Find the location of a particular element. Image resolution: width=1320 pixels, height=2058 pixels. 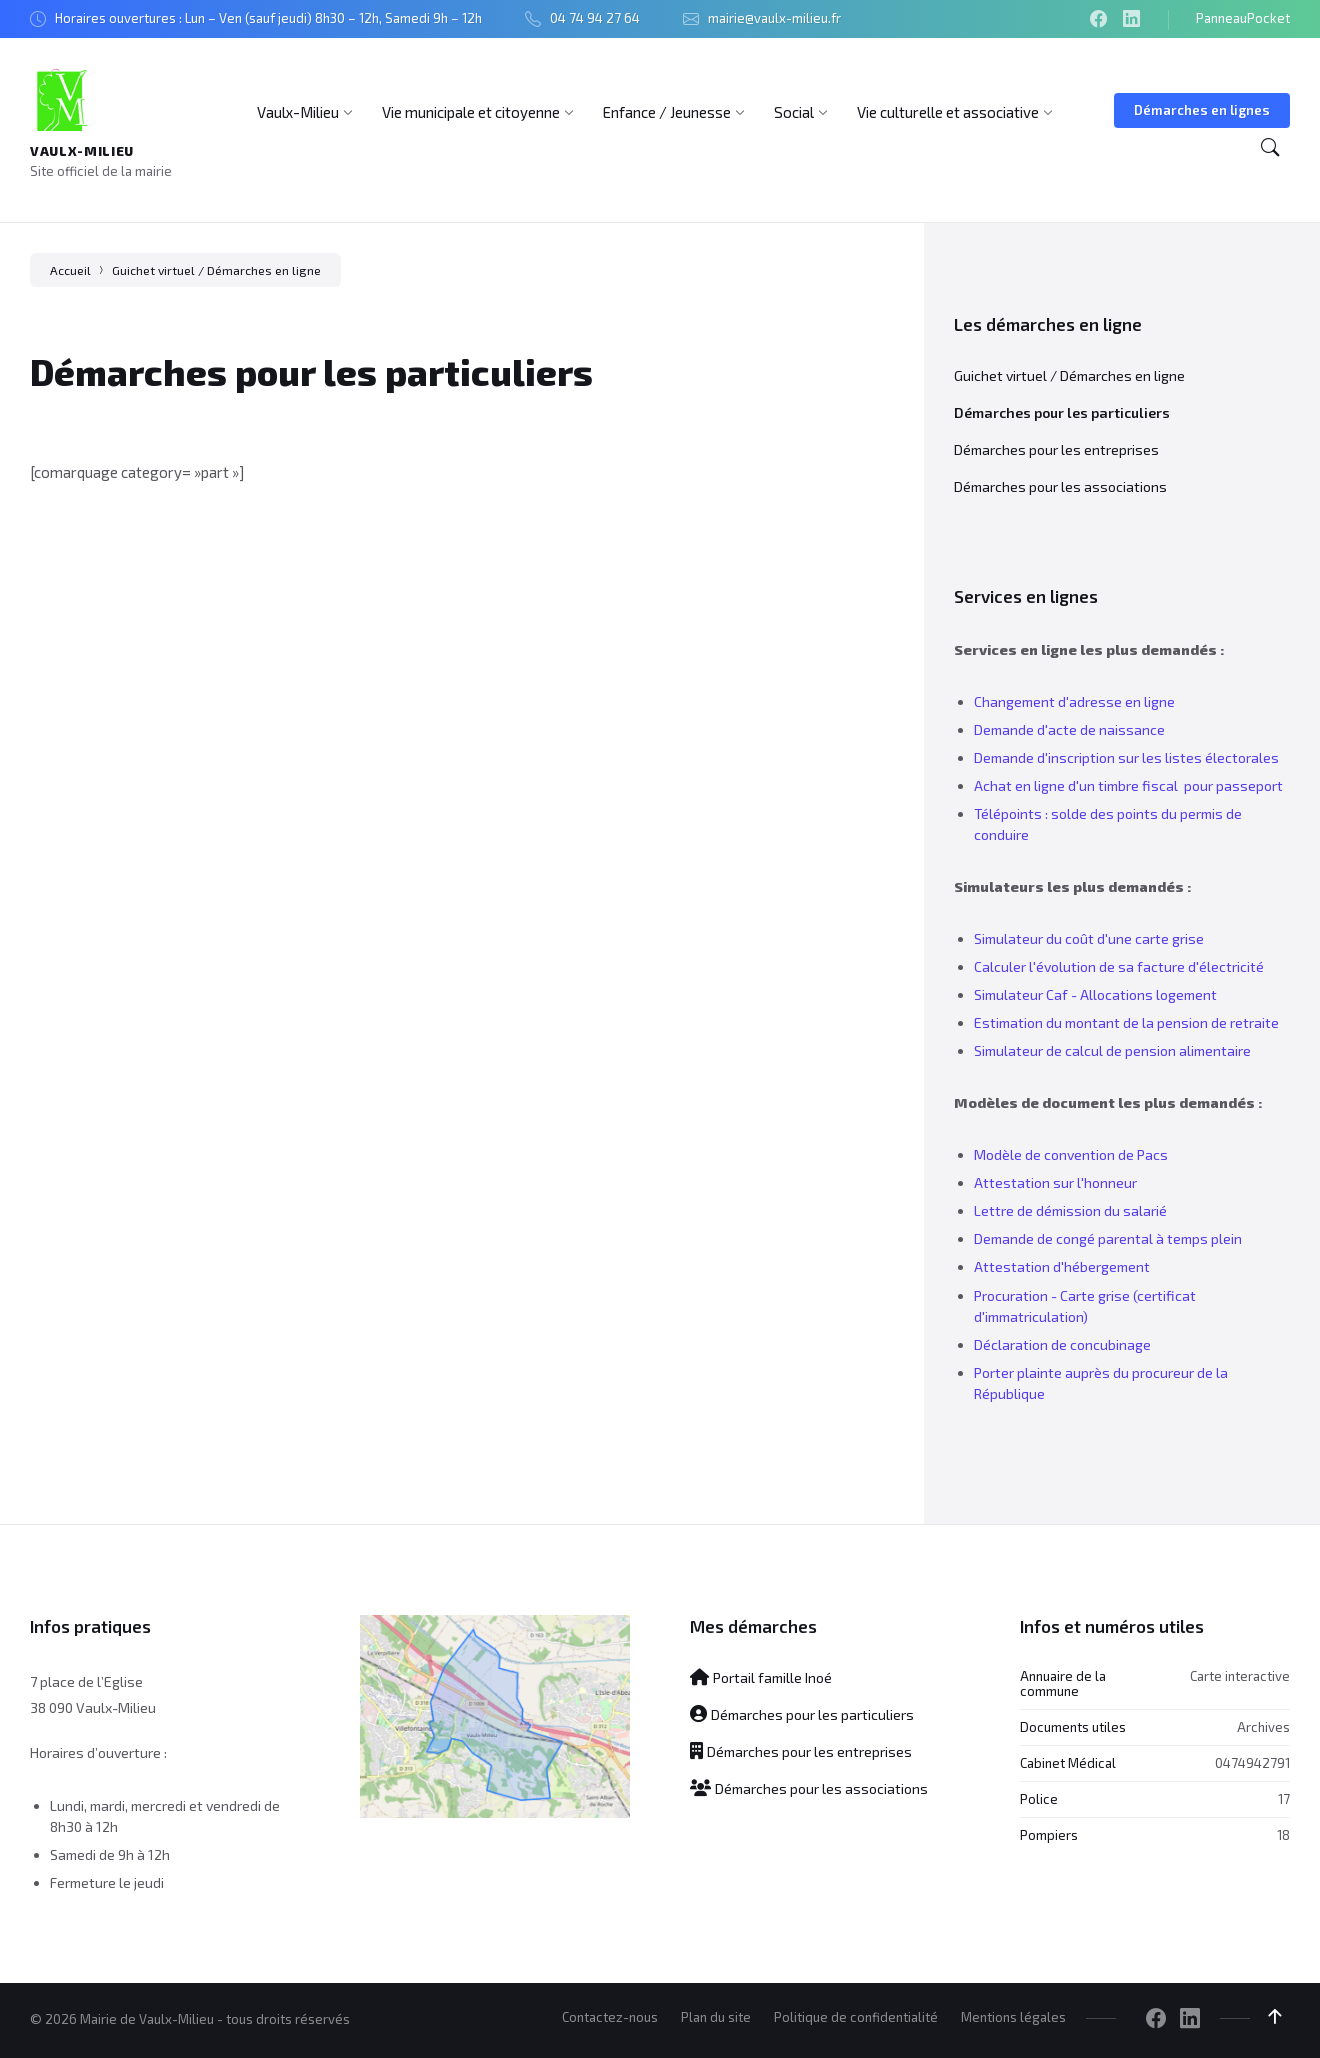

Plan du site [menuitem] is located at coordinates (716, 2017).